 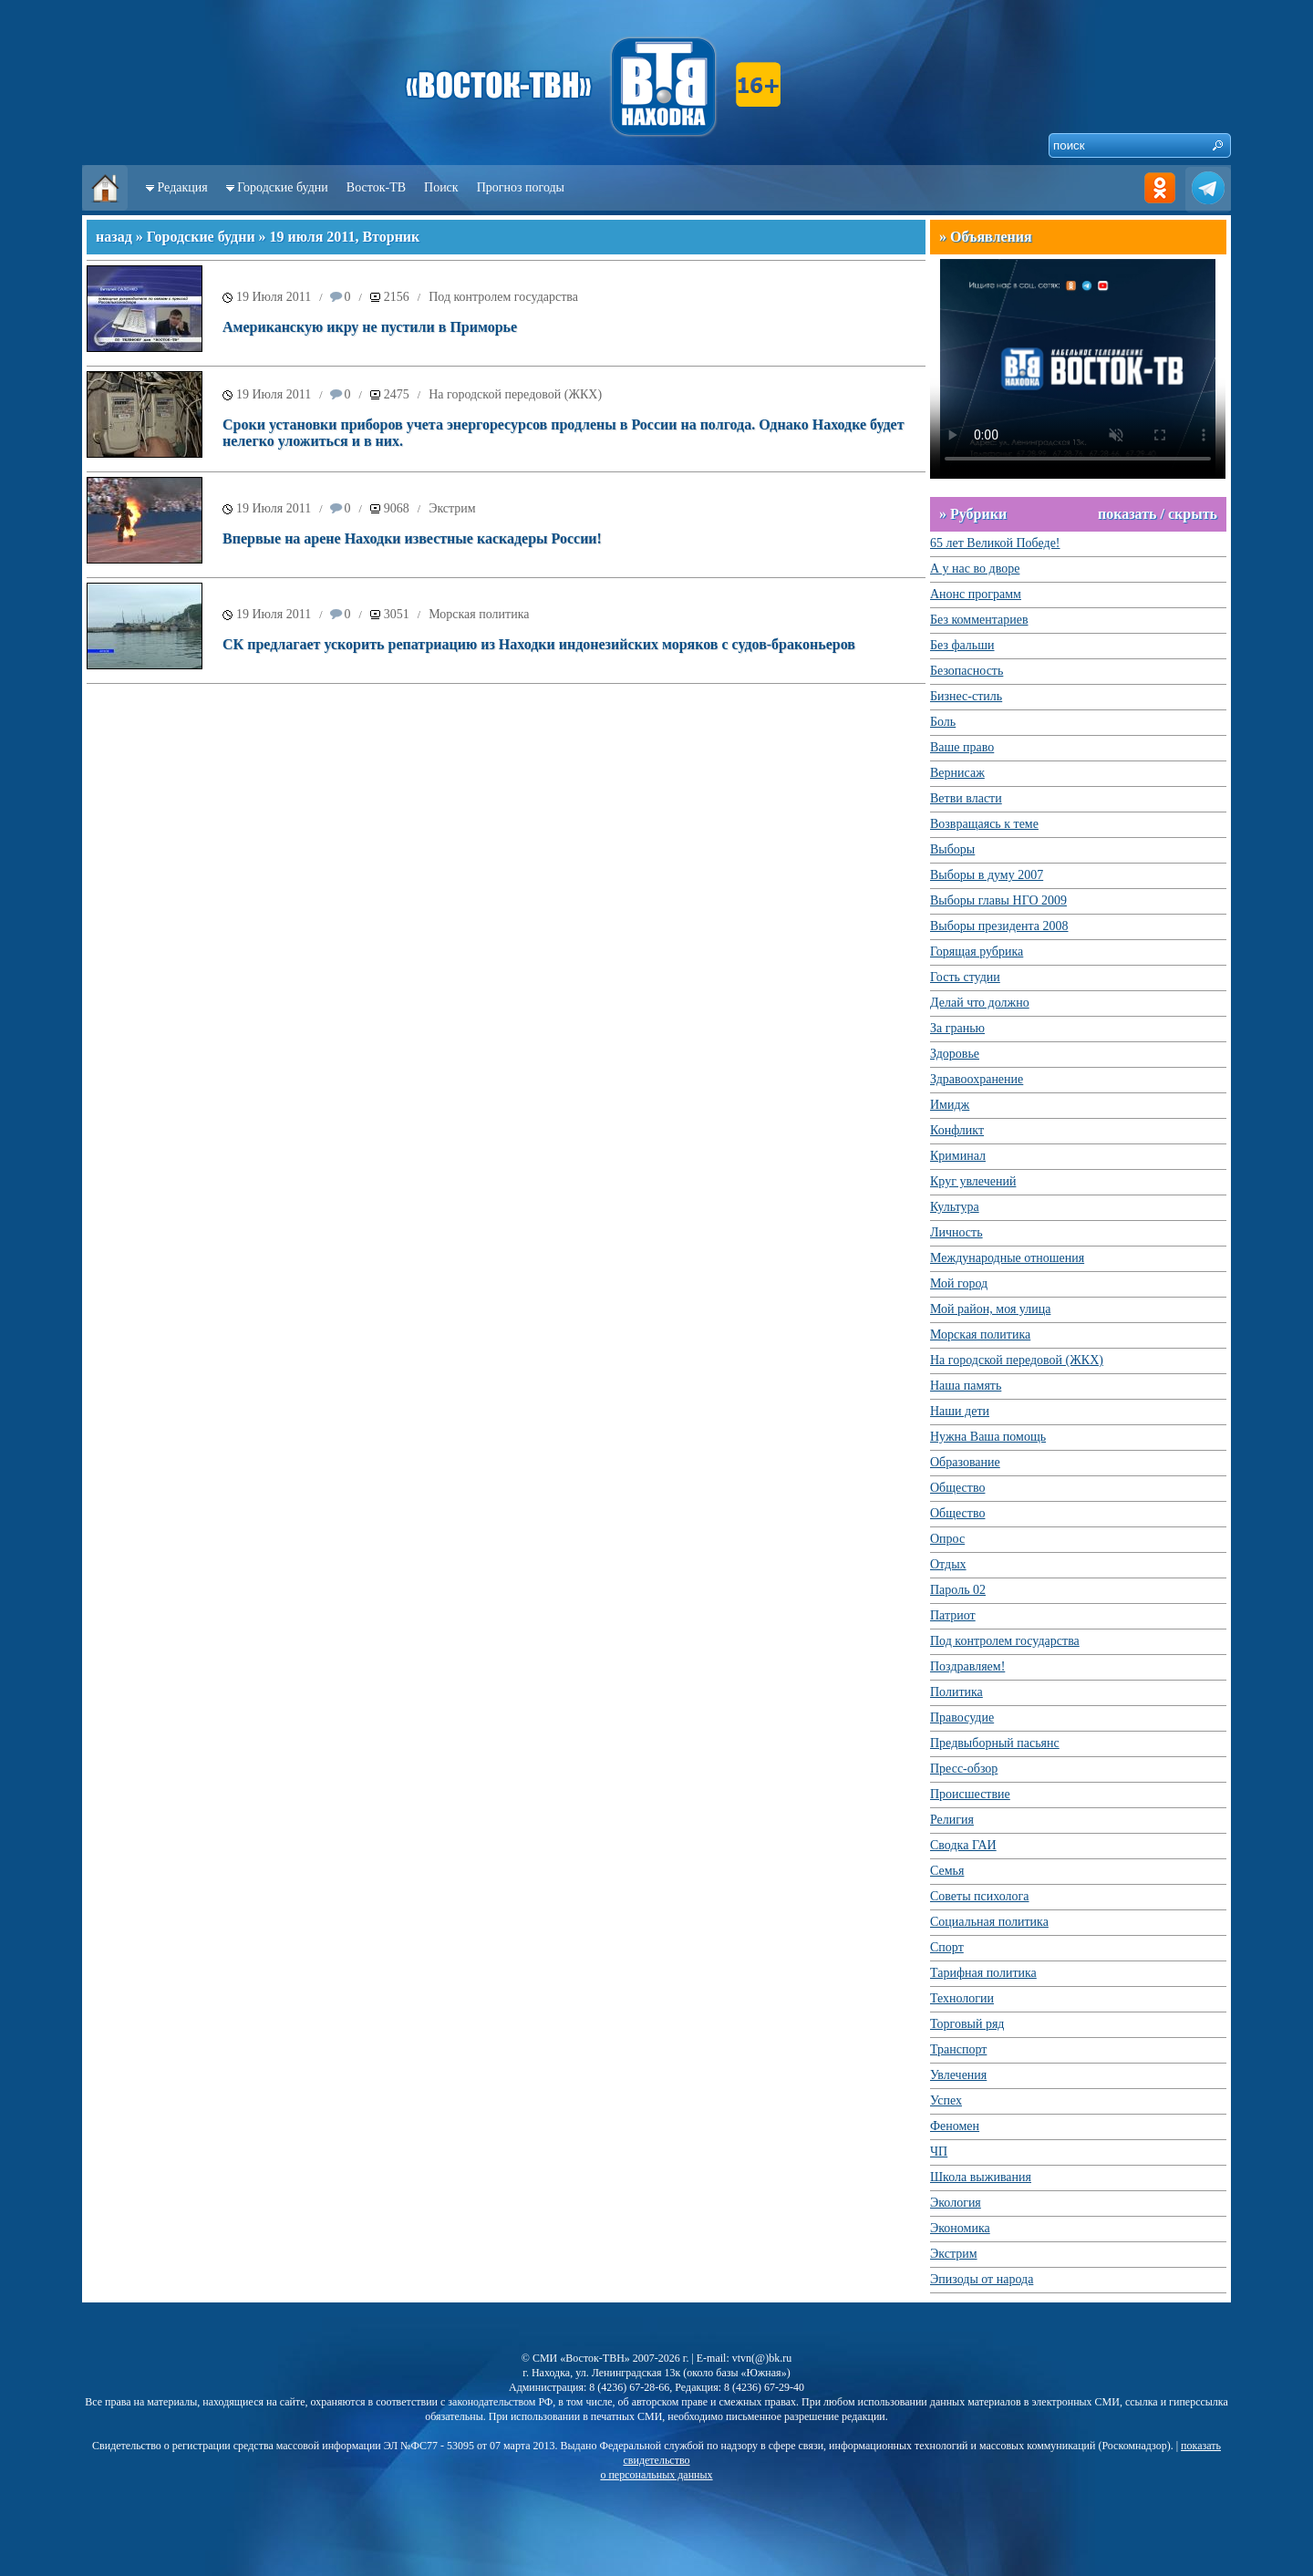 I want to click on Конфликт, so click(x=957, y=1130).